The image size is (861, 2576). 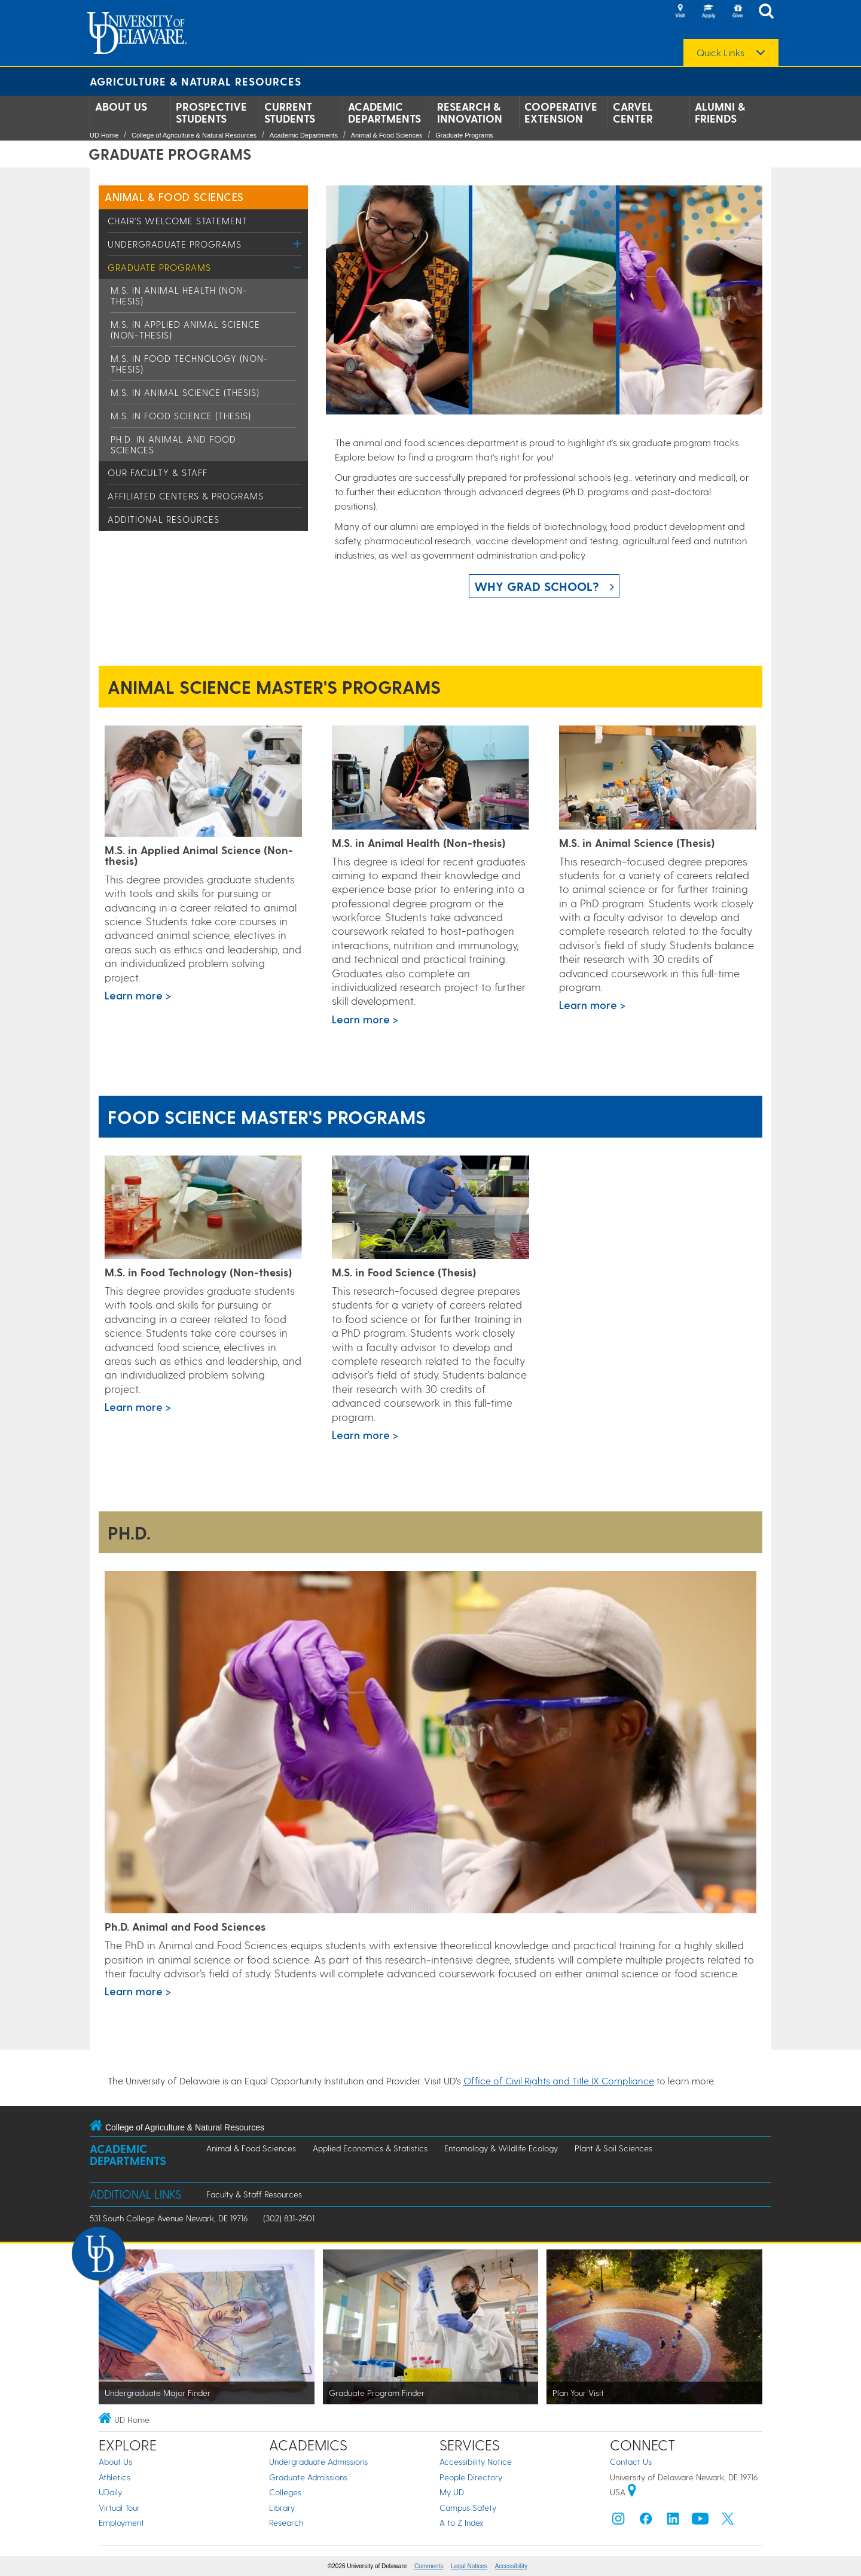 I want to click on Library, so click(x=282, y=2507).